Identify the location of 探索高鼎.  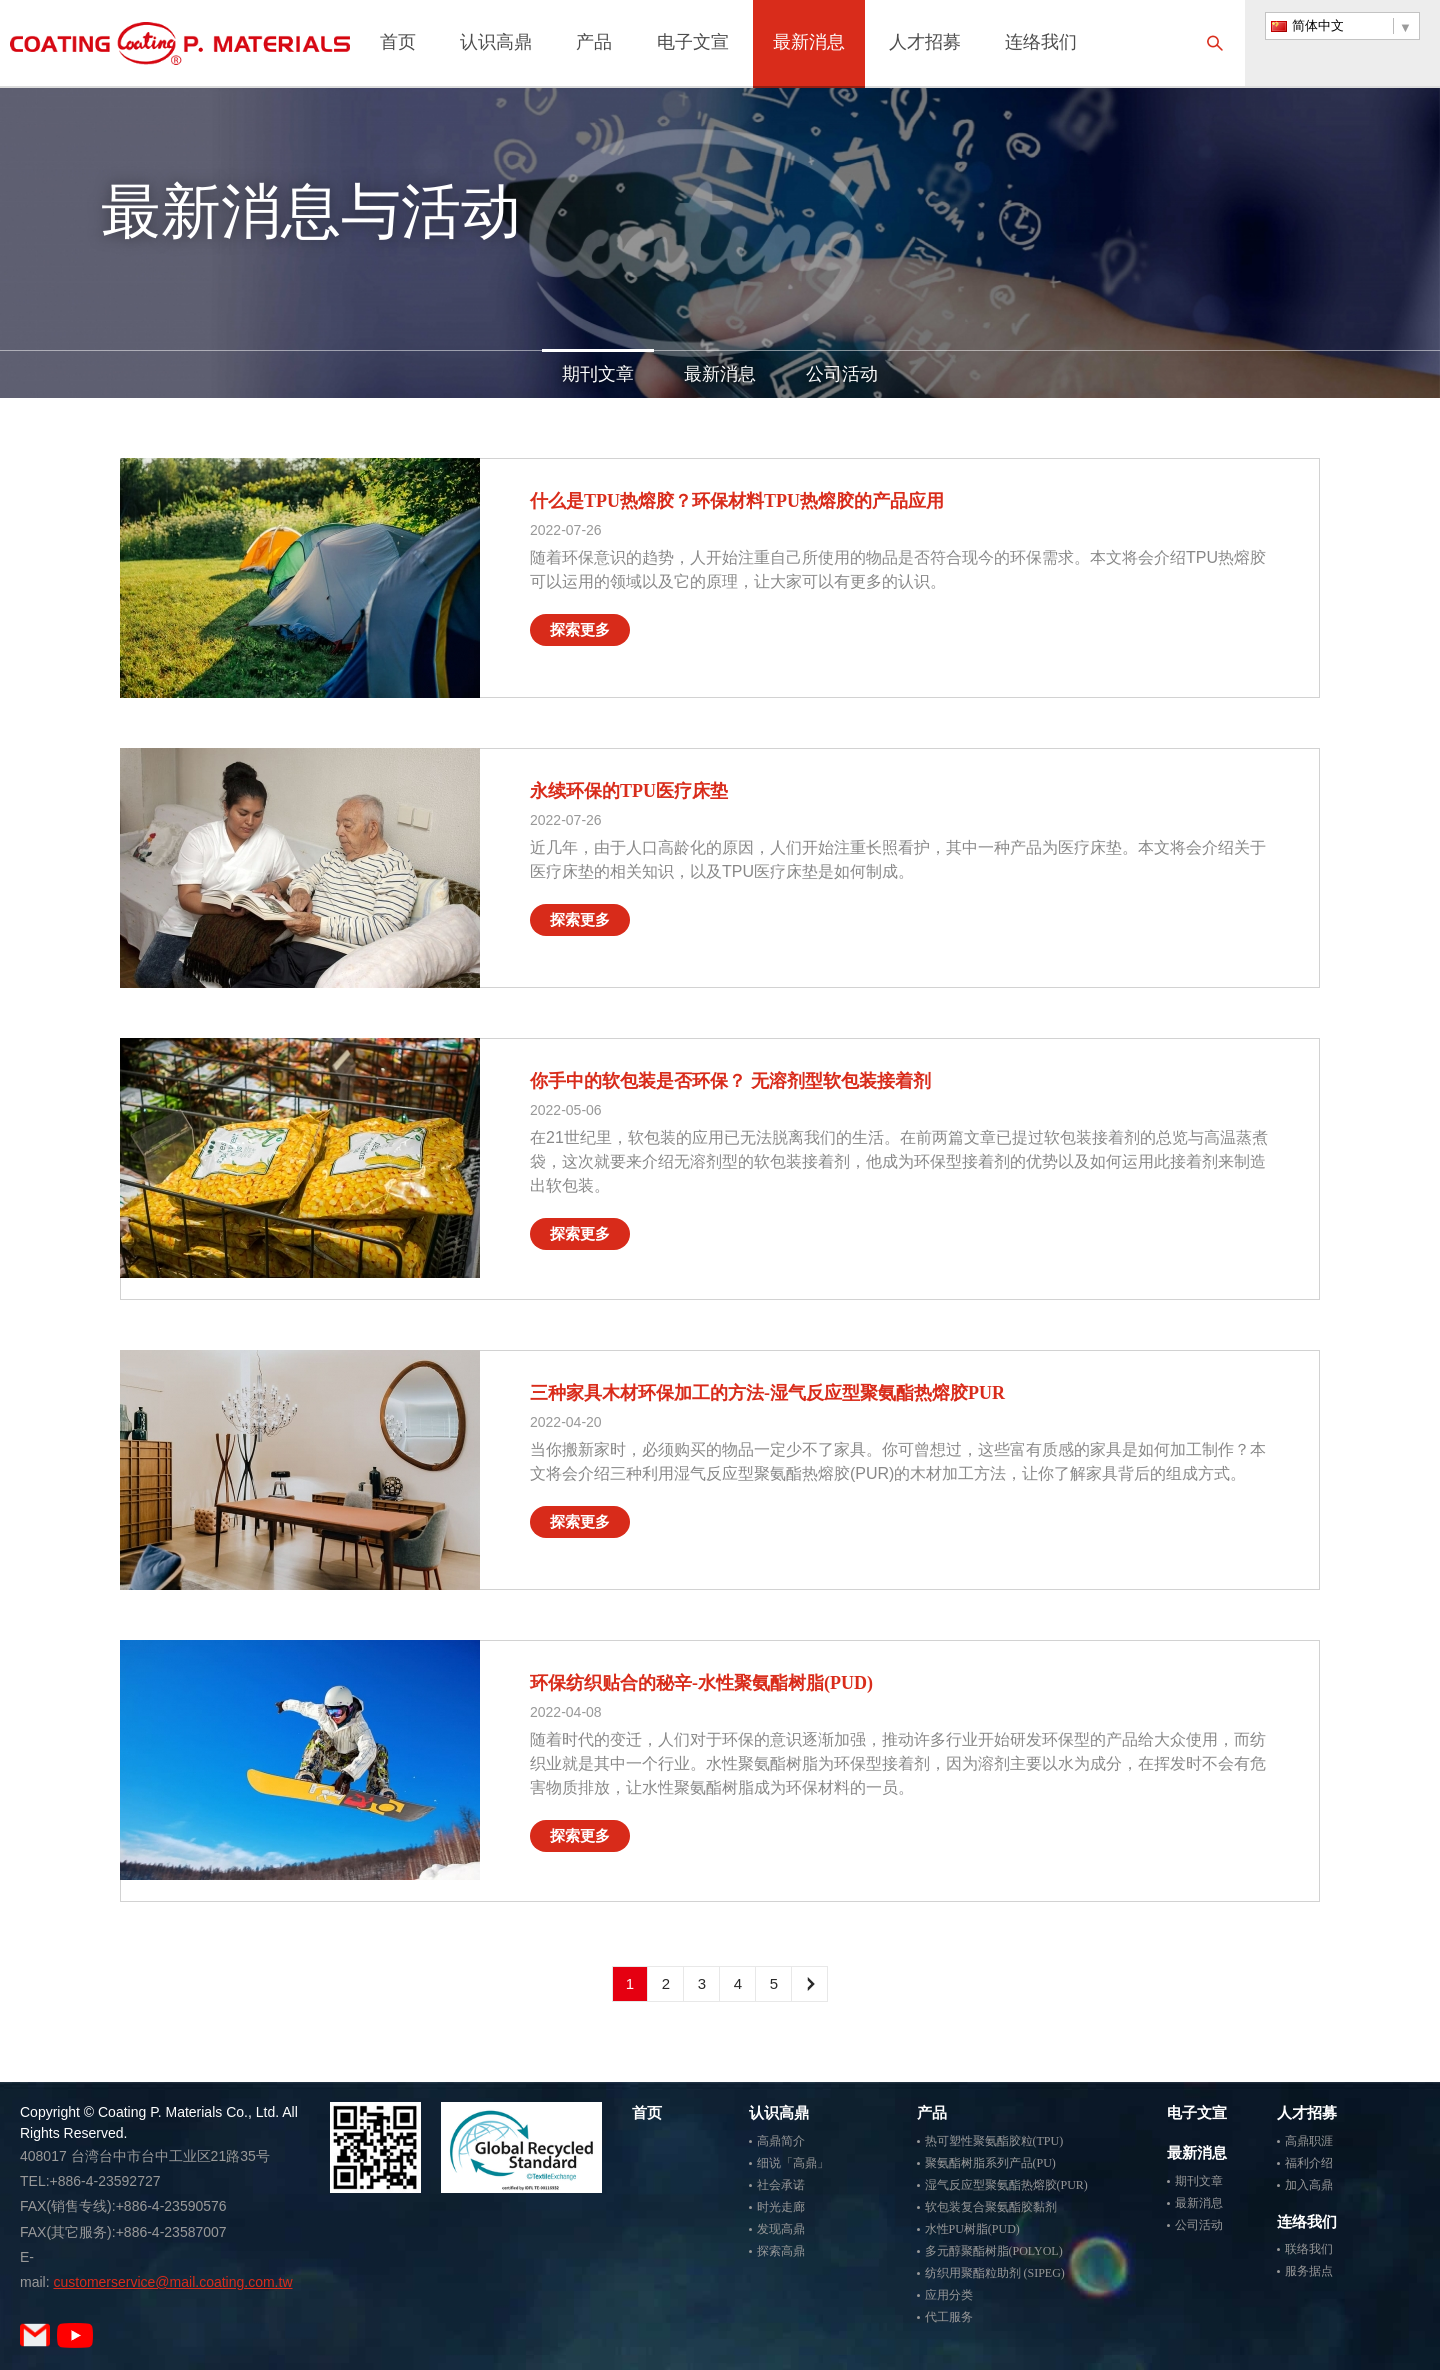
(781, 2251).